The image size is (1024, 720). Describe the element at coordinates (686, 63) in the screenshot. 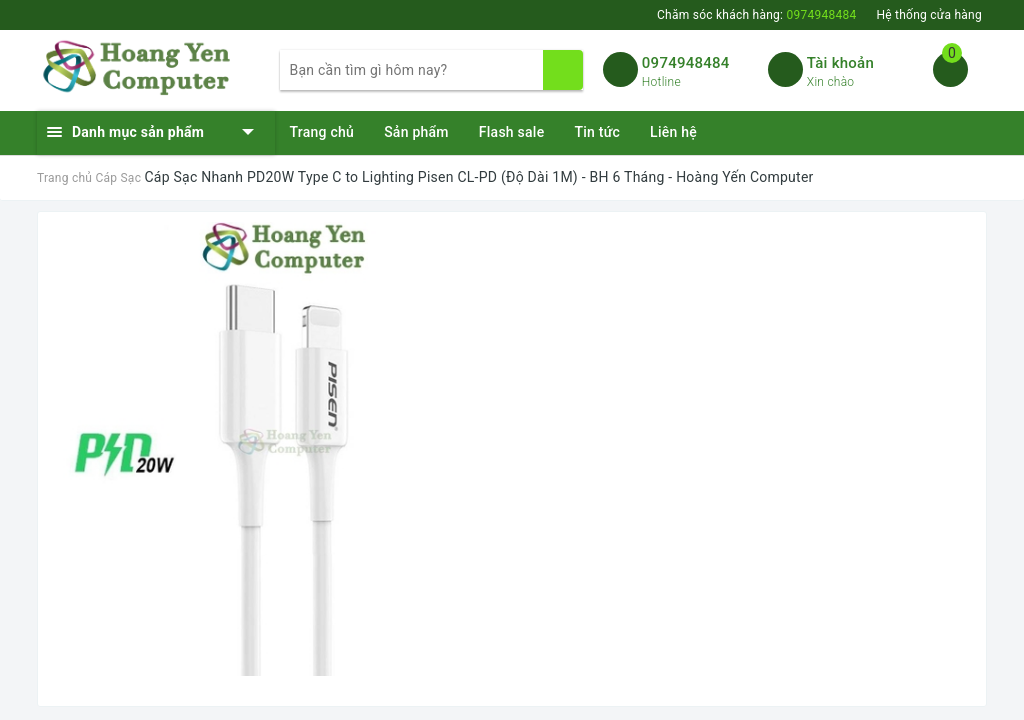

I see `0974948484` at that location.